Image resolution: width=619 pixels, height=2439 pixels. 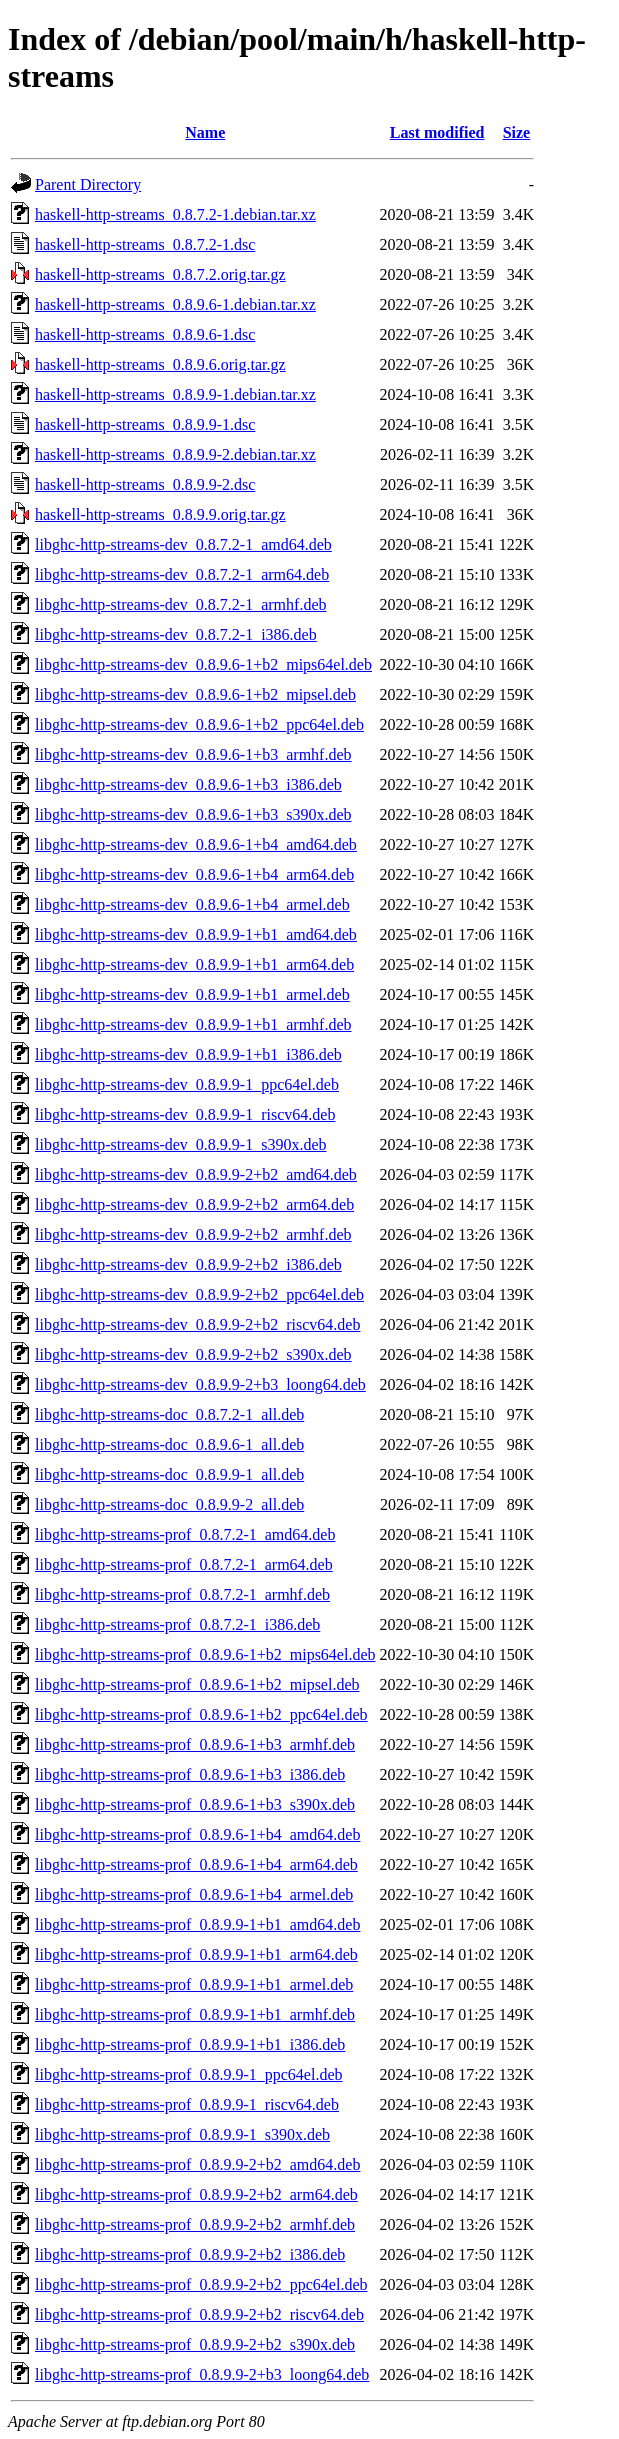 I want to click on Parent Directory, so click(x=88, y=184).